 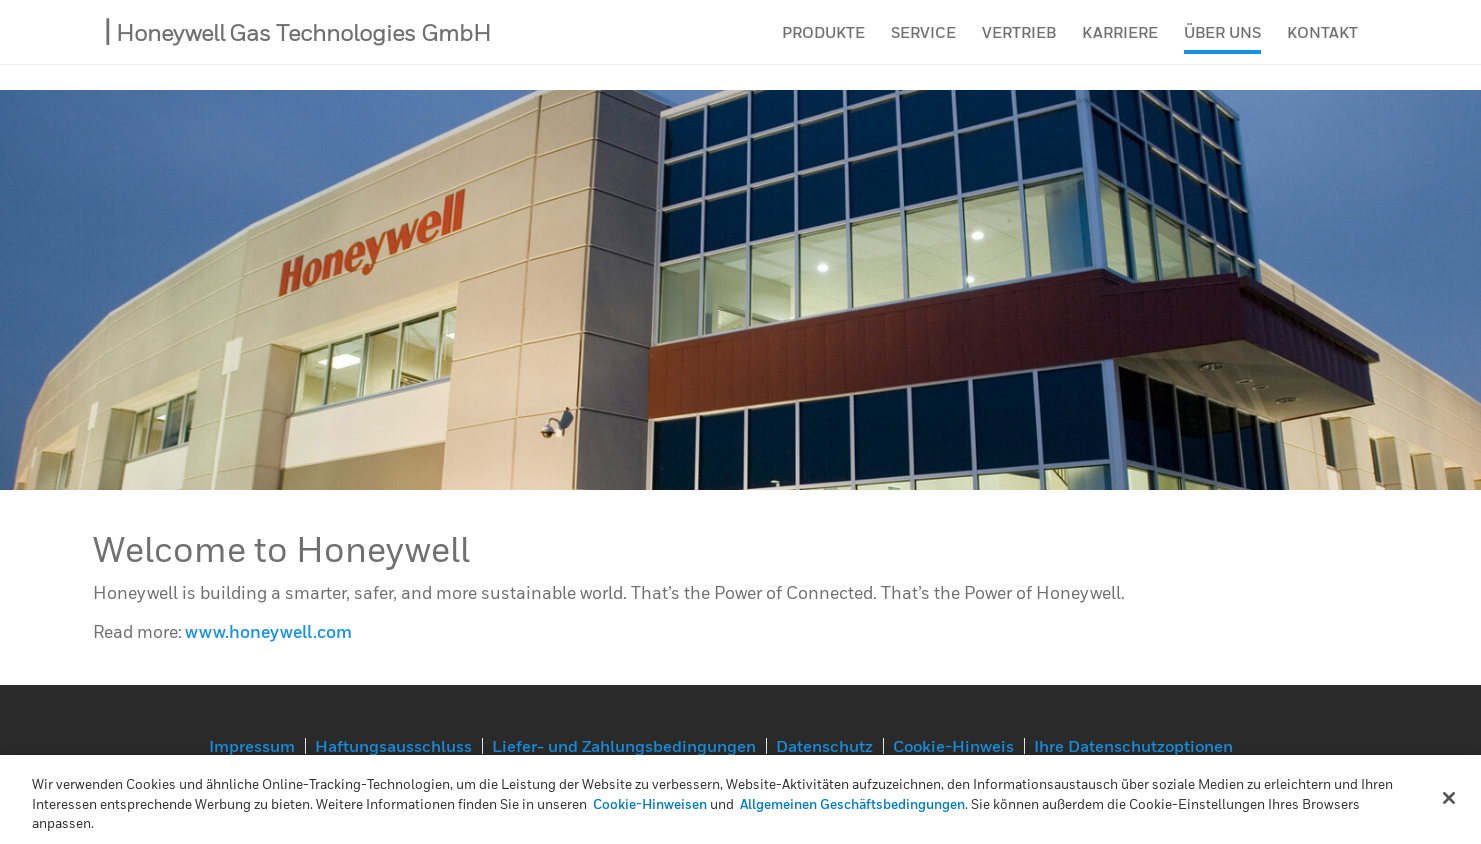 I want to click on Karriere, so click(x=1120, y=44).